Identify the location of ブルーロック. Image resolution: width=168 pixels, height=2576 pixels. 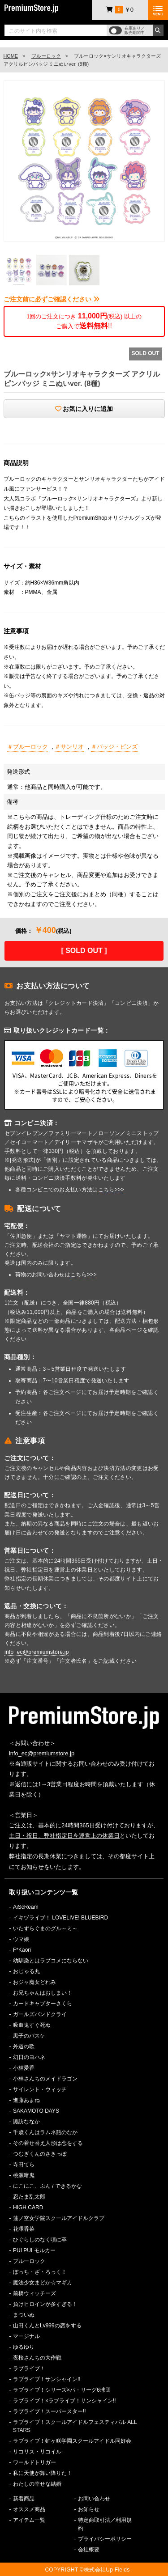
(46, 56).